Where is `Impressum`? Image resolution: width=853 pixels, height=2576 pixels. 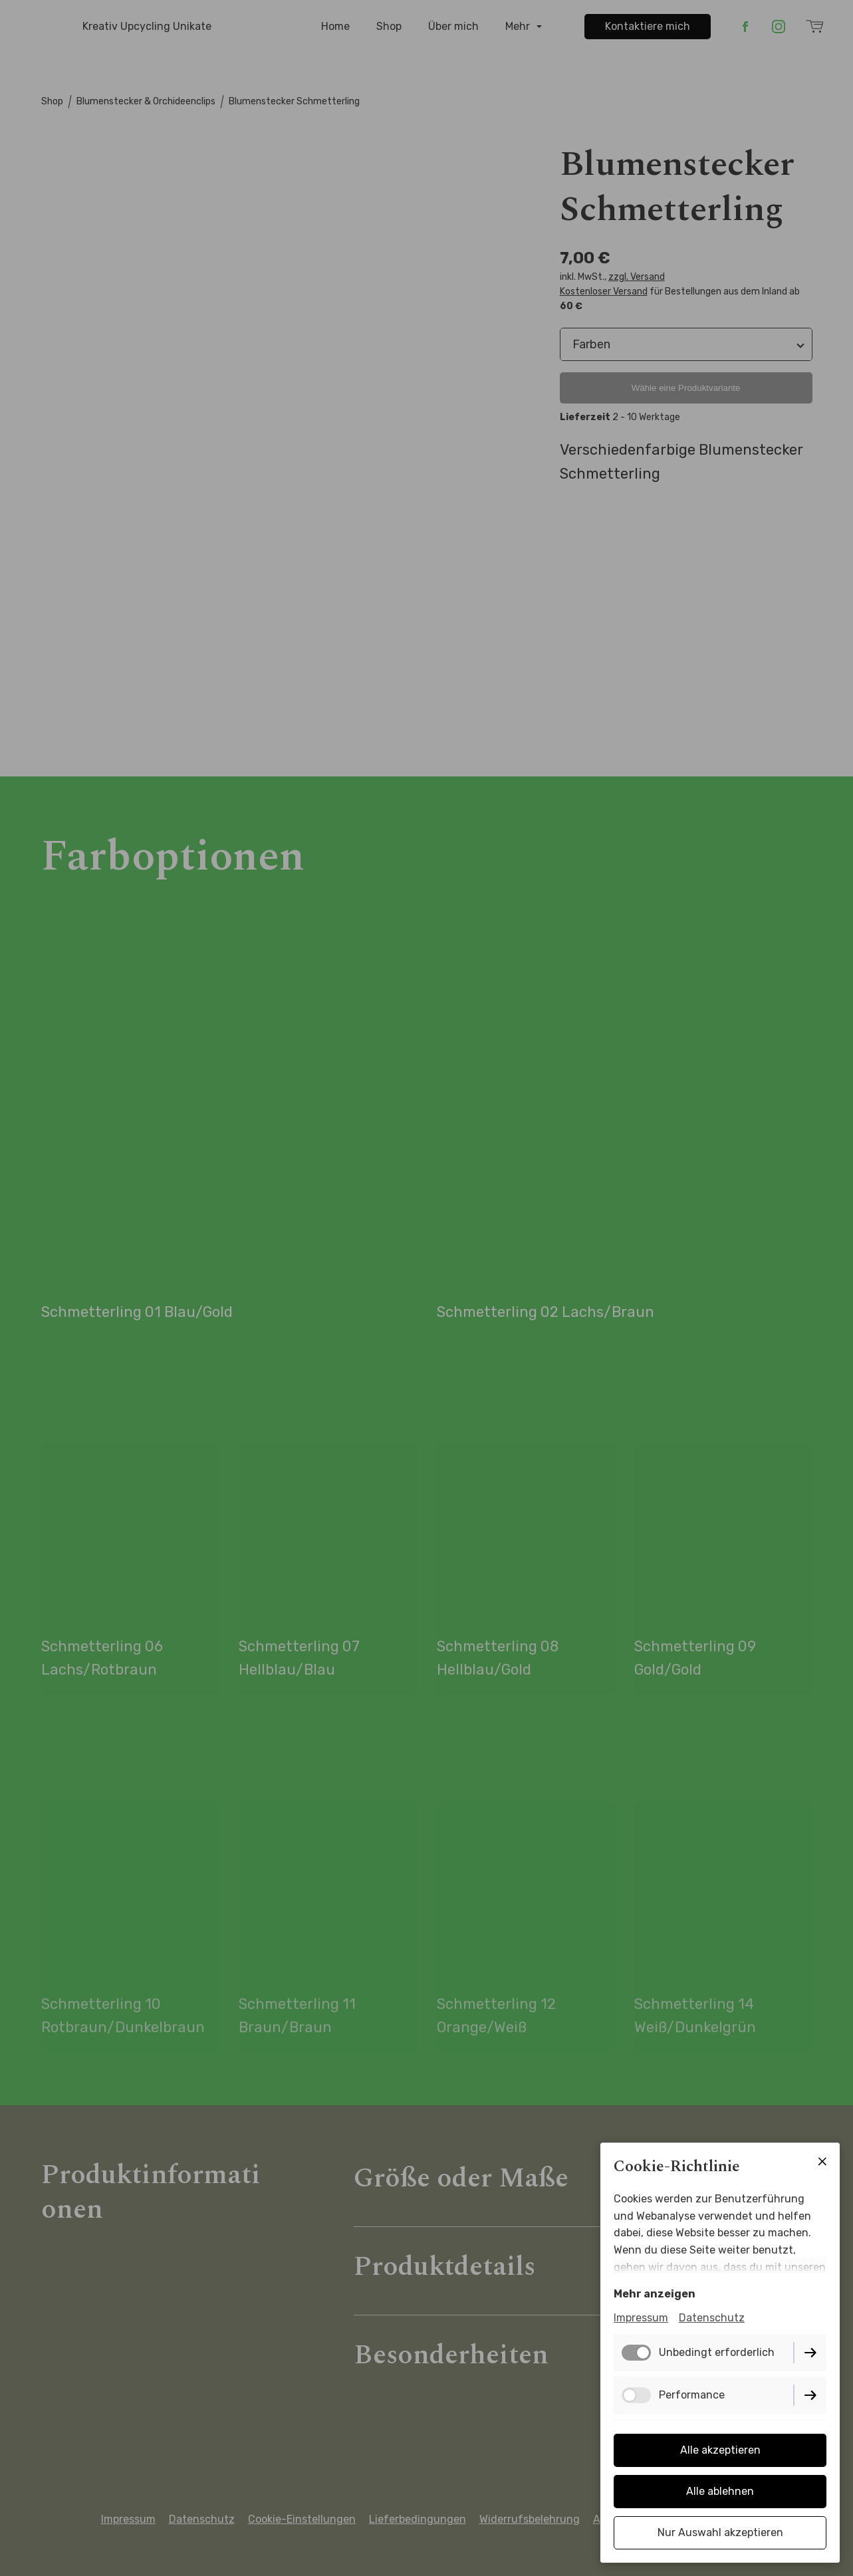
Impressum is located at coordinates (641, 2317).